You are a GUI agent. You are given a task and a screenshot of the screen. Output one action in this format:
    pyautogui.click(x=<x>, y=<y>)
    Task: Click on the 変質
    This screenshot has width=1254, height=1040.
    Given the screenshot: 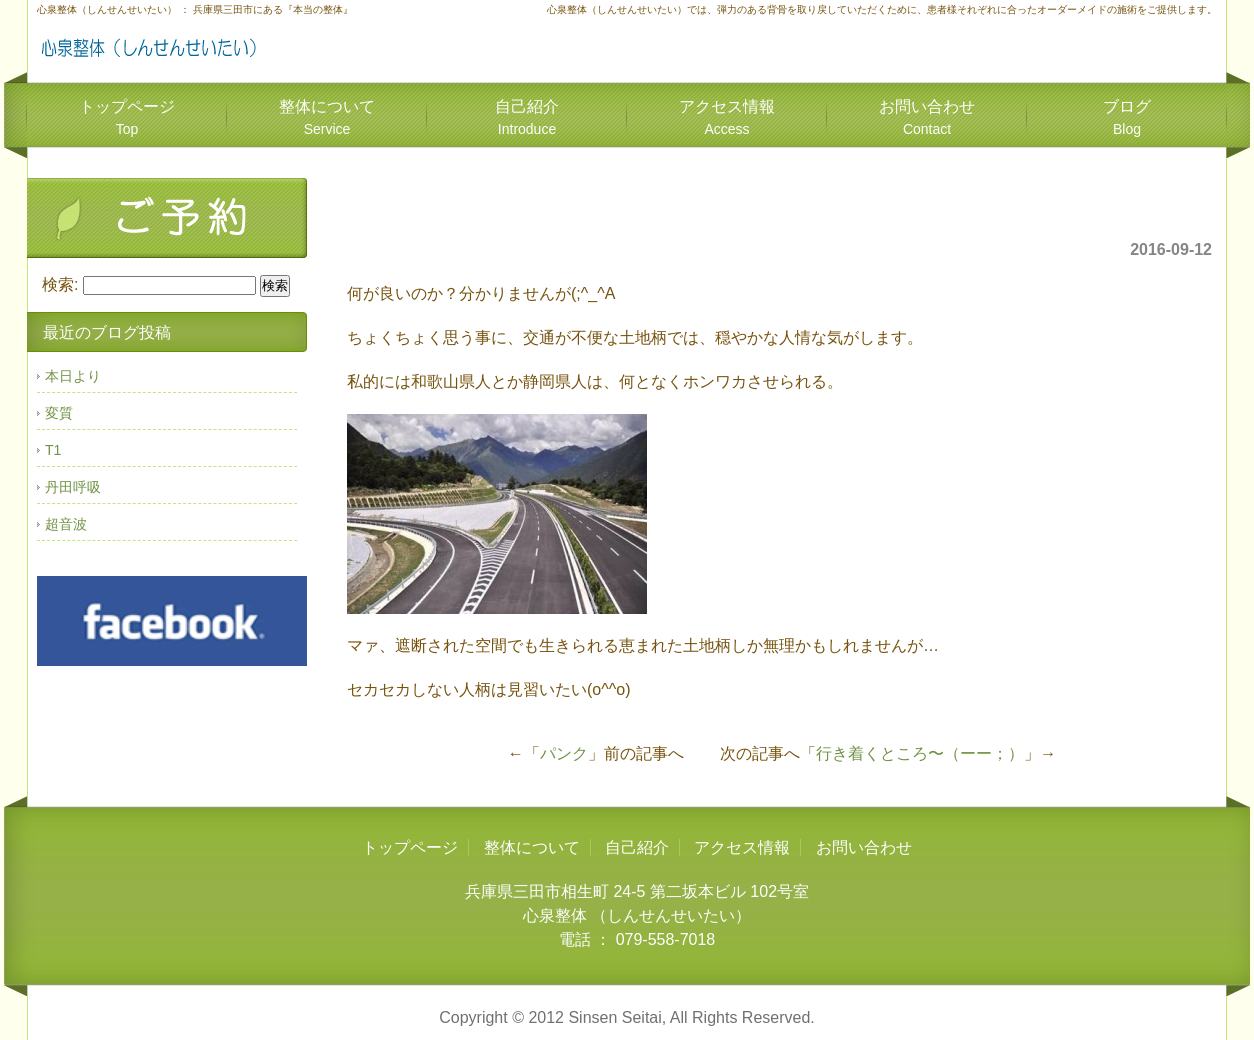 What is the action you would take?
    pyautogui.click(x=59, y=413)
    